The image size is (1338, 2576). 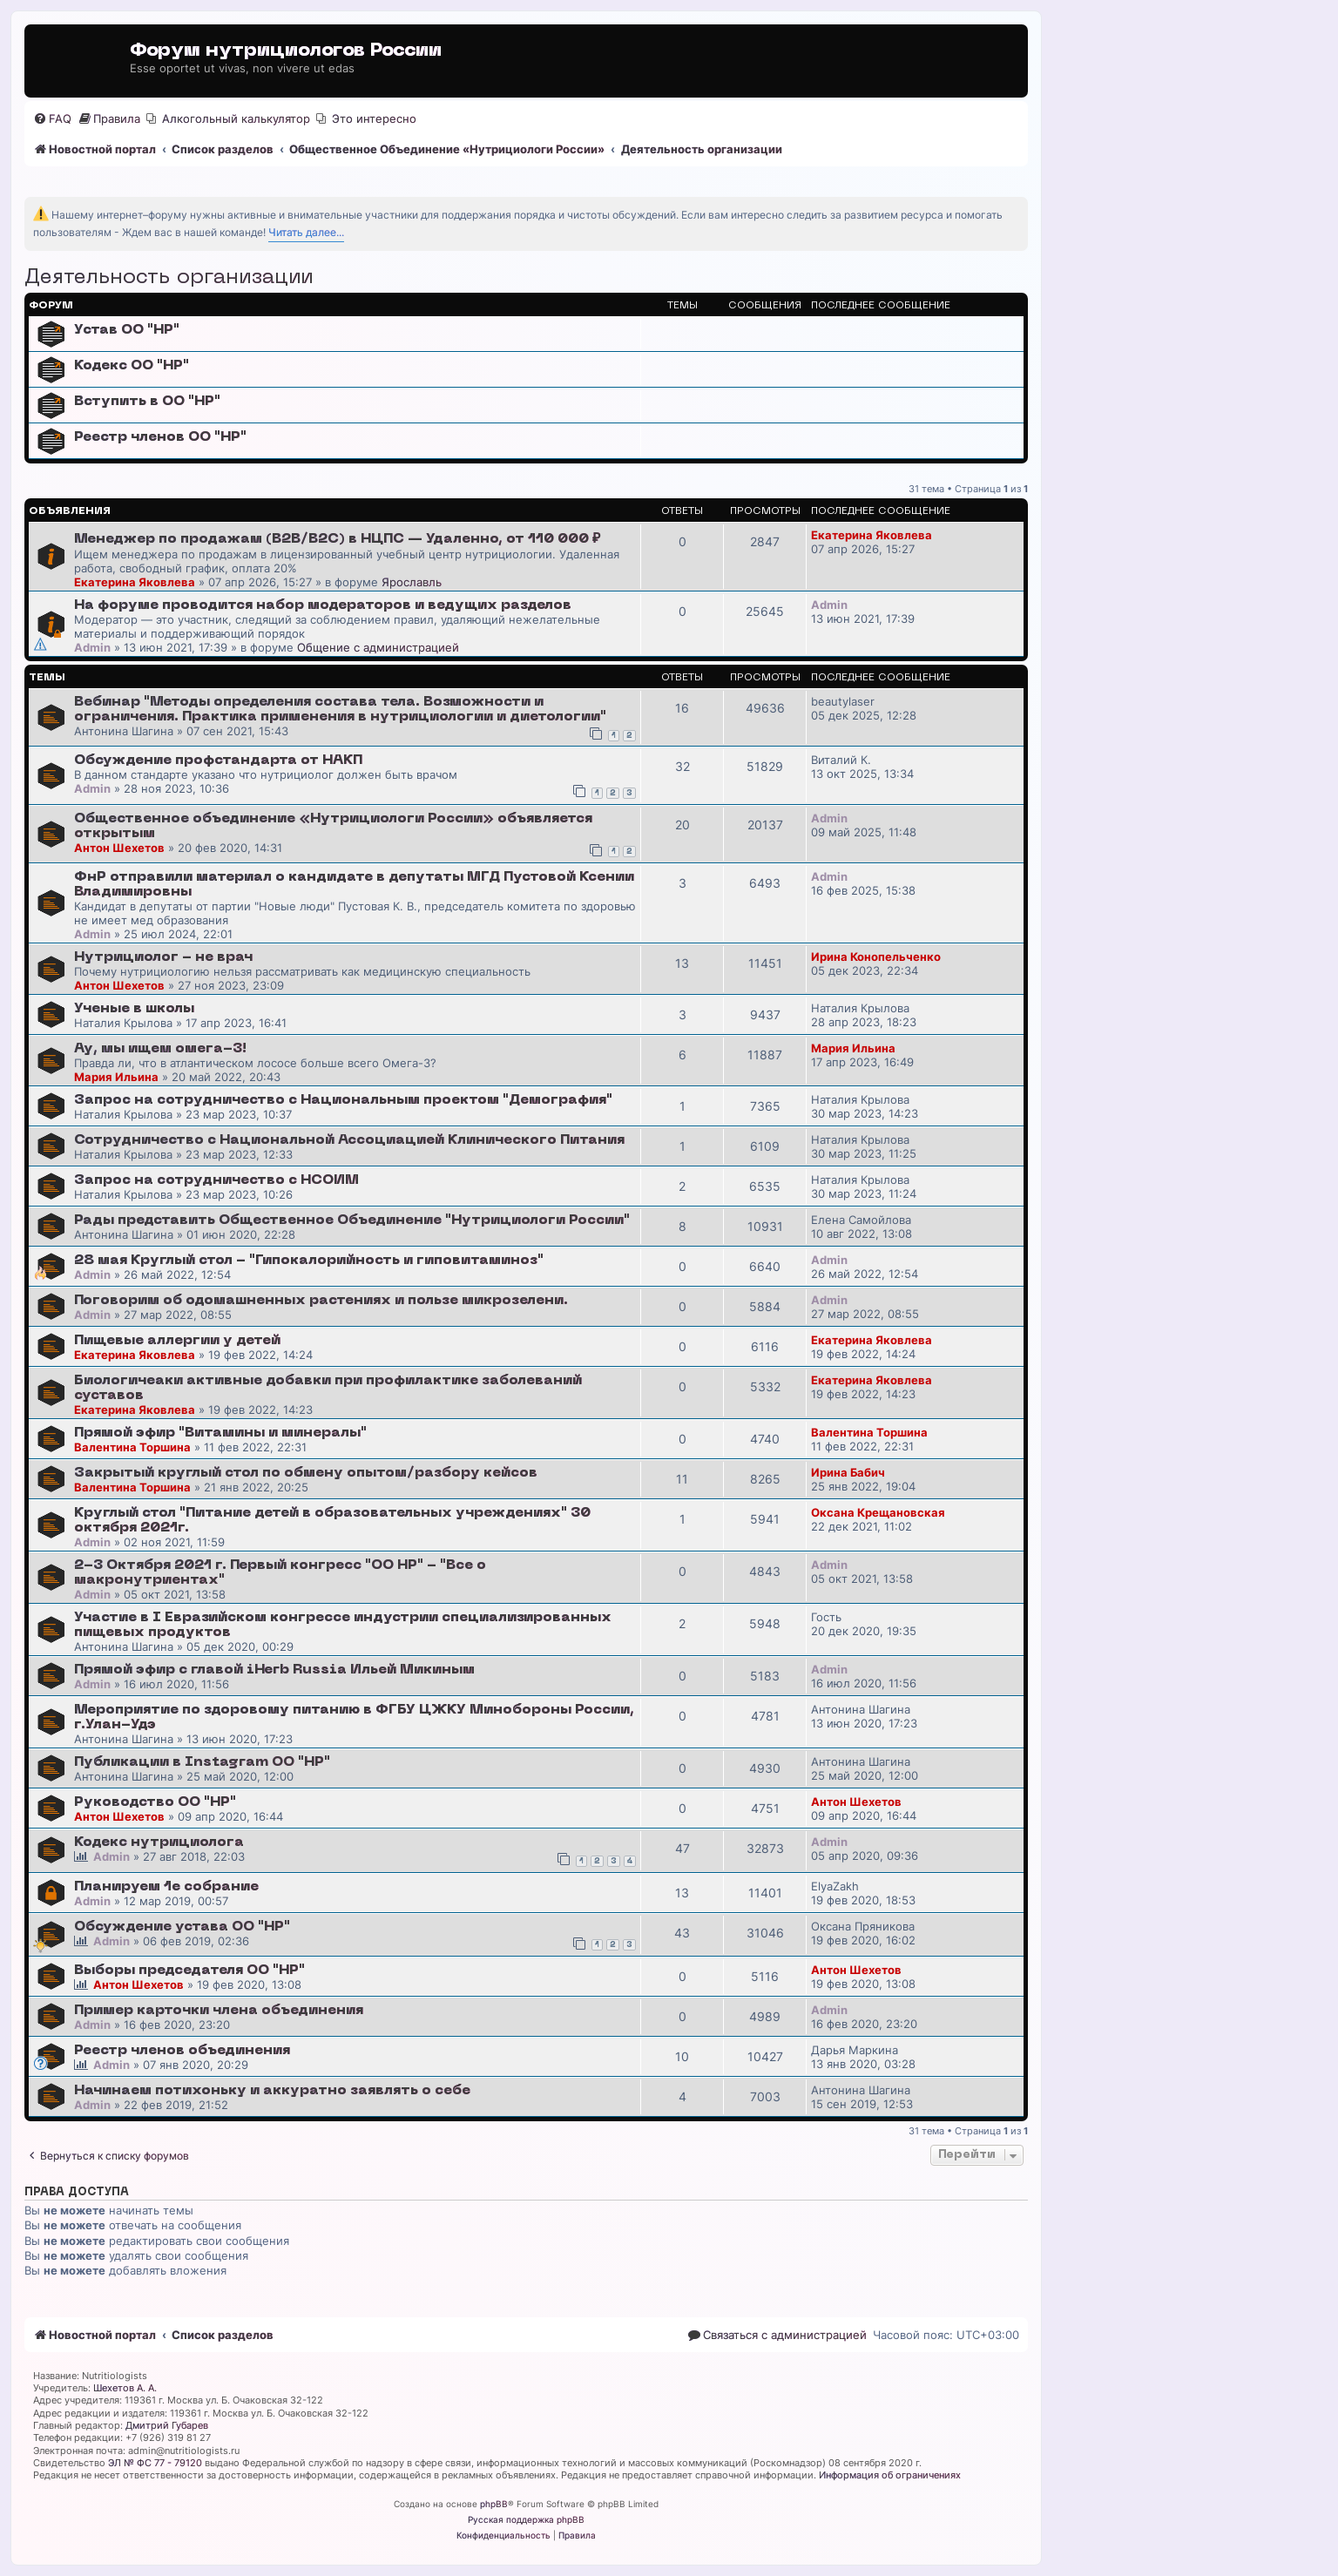 I want to click on ЭЛ № ФС 77 - 79120, so click(x=155, y=2463).